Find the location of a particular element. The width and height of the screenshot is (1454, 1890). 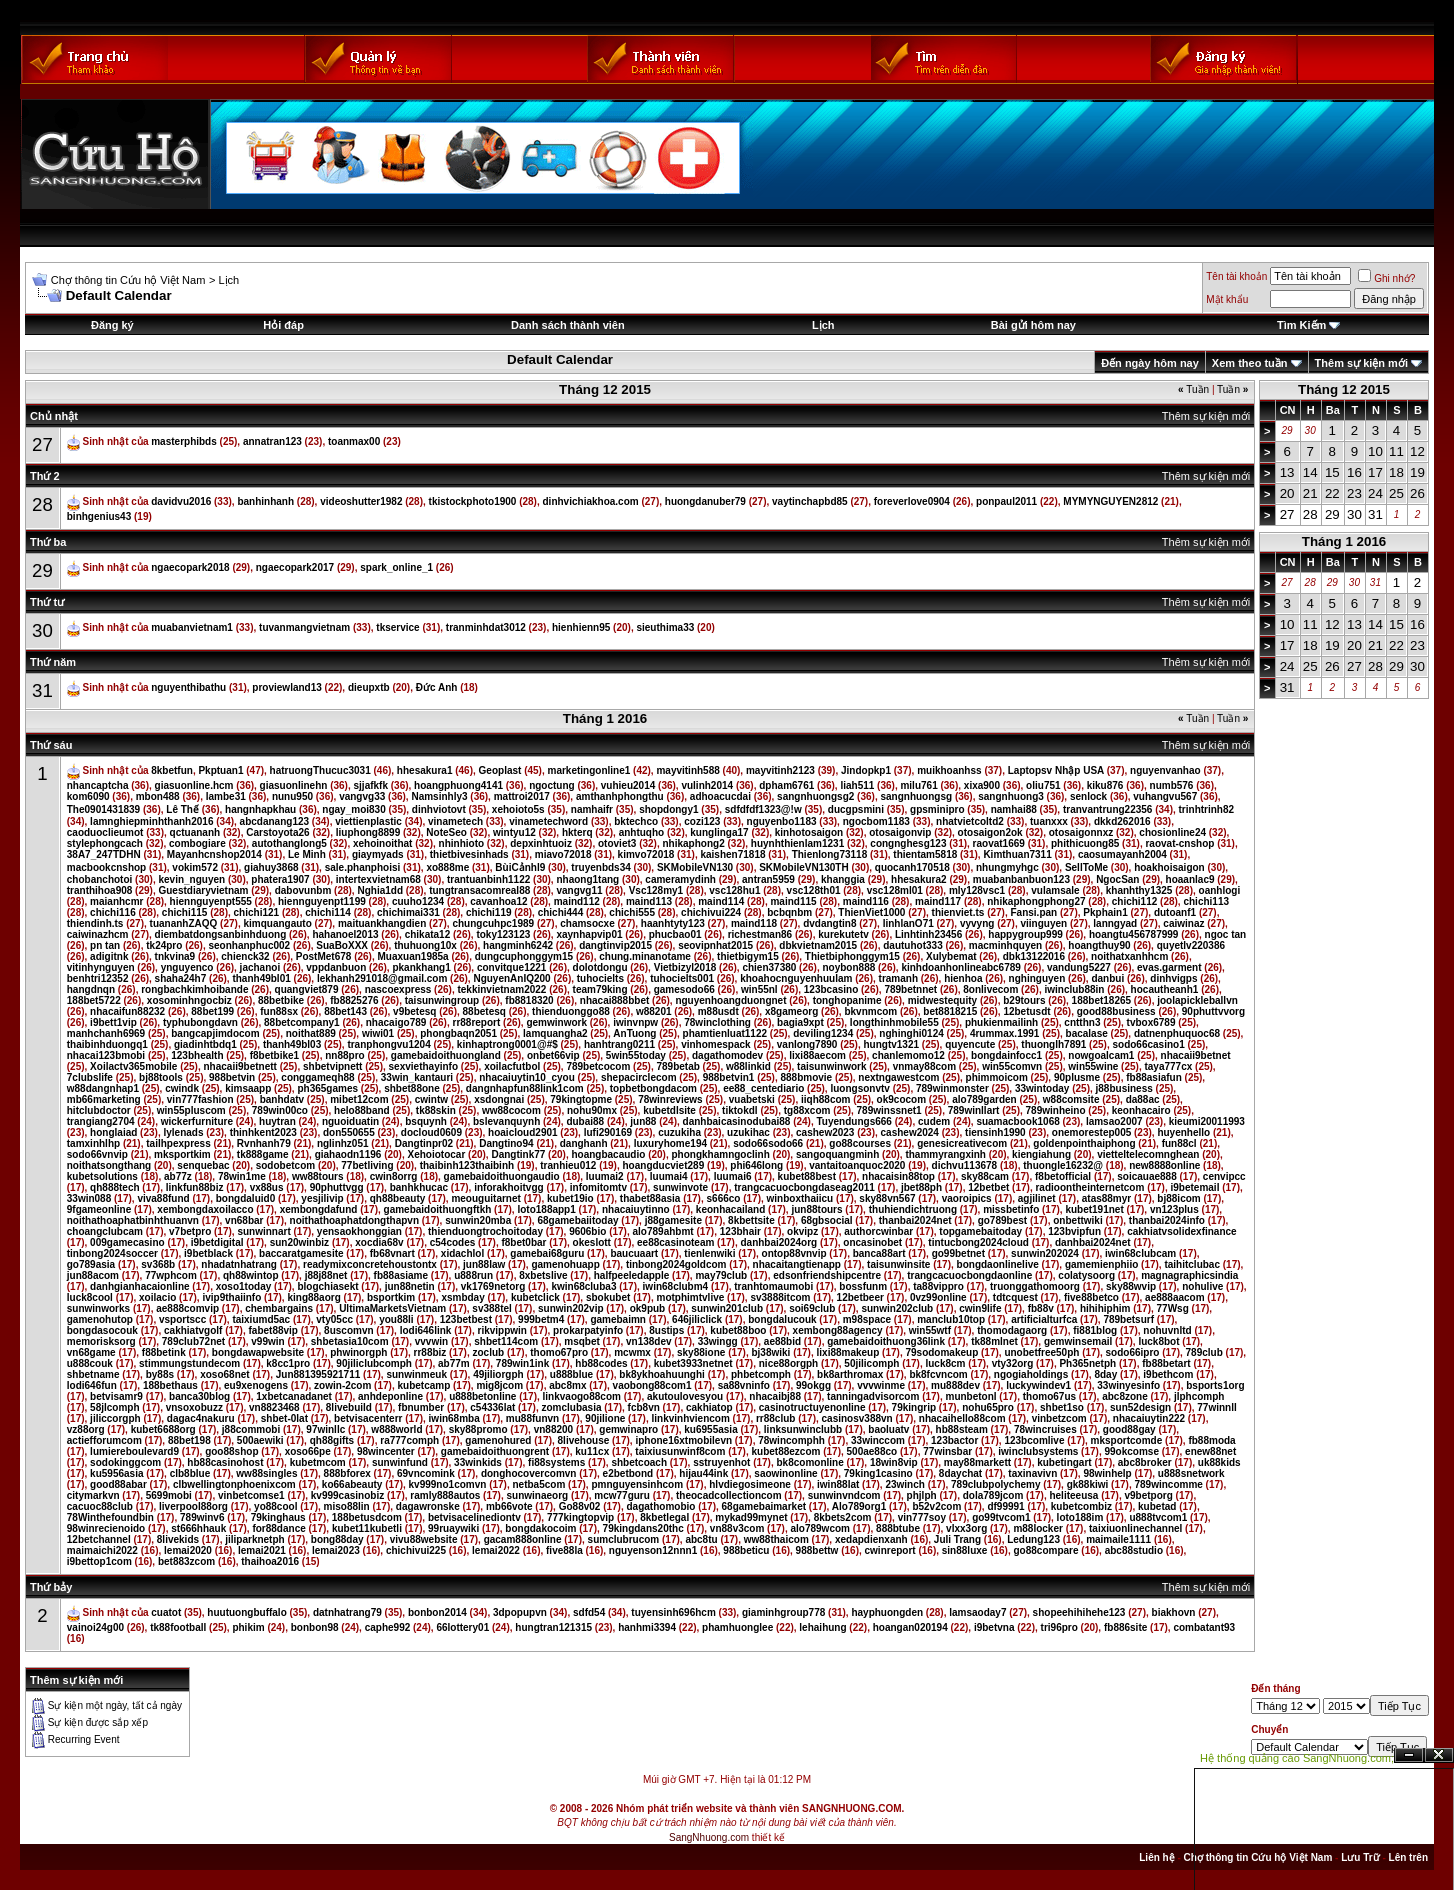

xembongdafund is located at coordinates (319, 1209).